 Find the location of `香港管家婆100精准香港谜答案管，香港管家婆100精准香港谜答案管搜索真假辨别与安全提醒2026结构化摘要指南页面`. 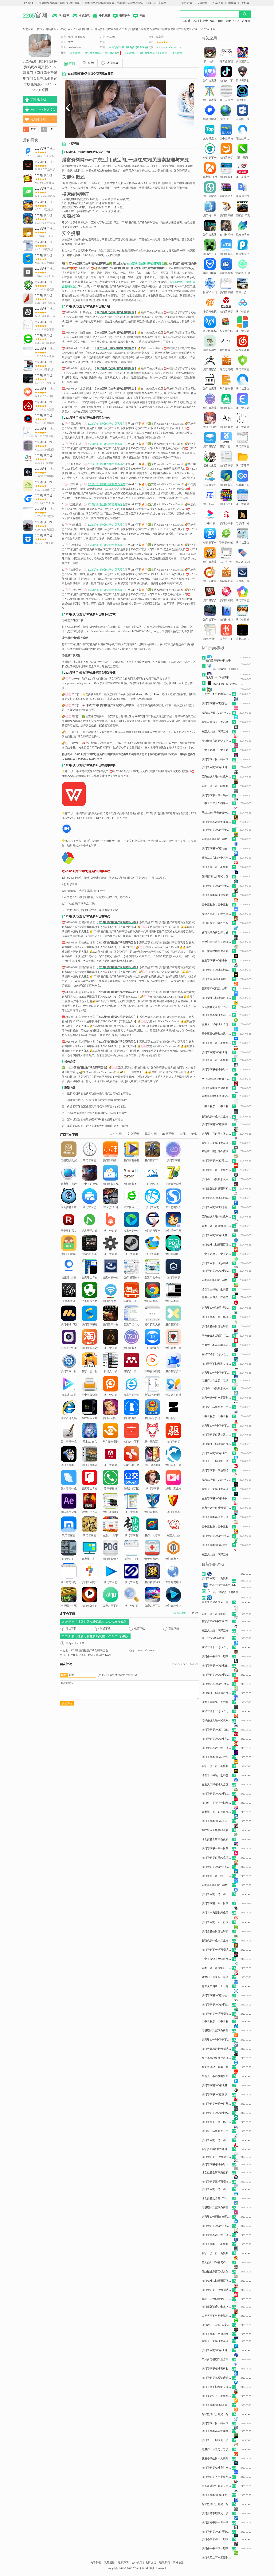

香港管家婆100精准香港谜答案管，香港管家婆100精准香港谜答案管搜索真假辨别与安全提醒2026结构化摘要指南页面 is located at coordinates (217, 960).